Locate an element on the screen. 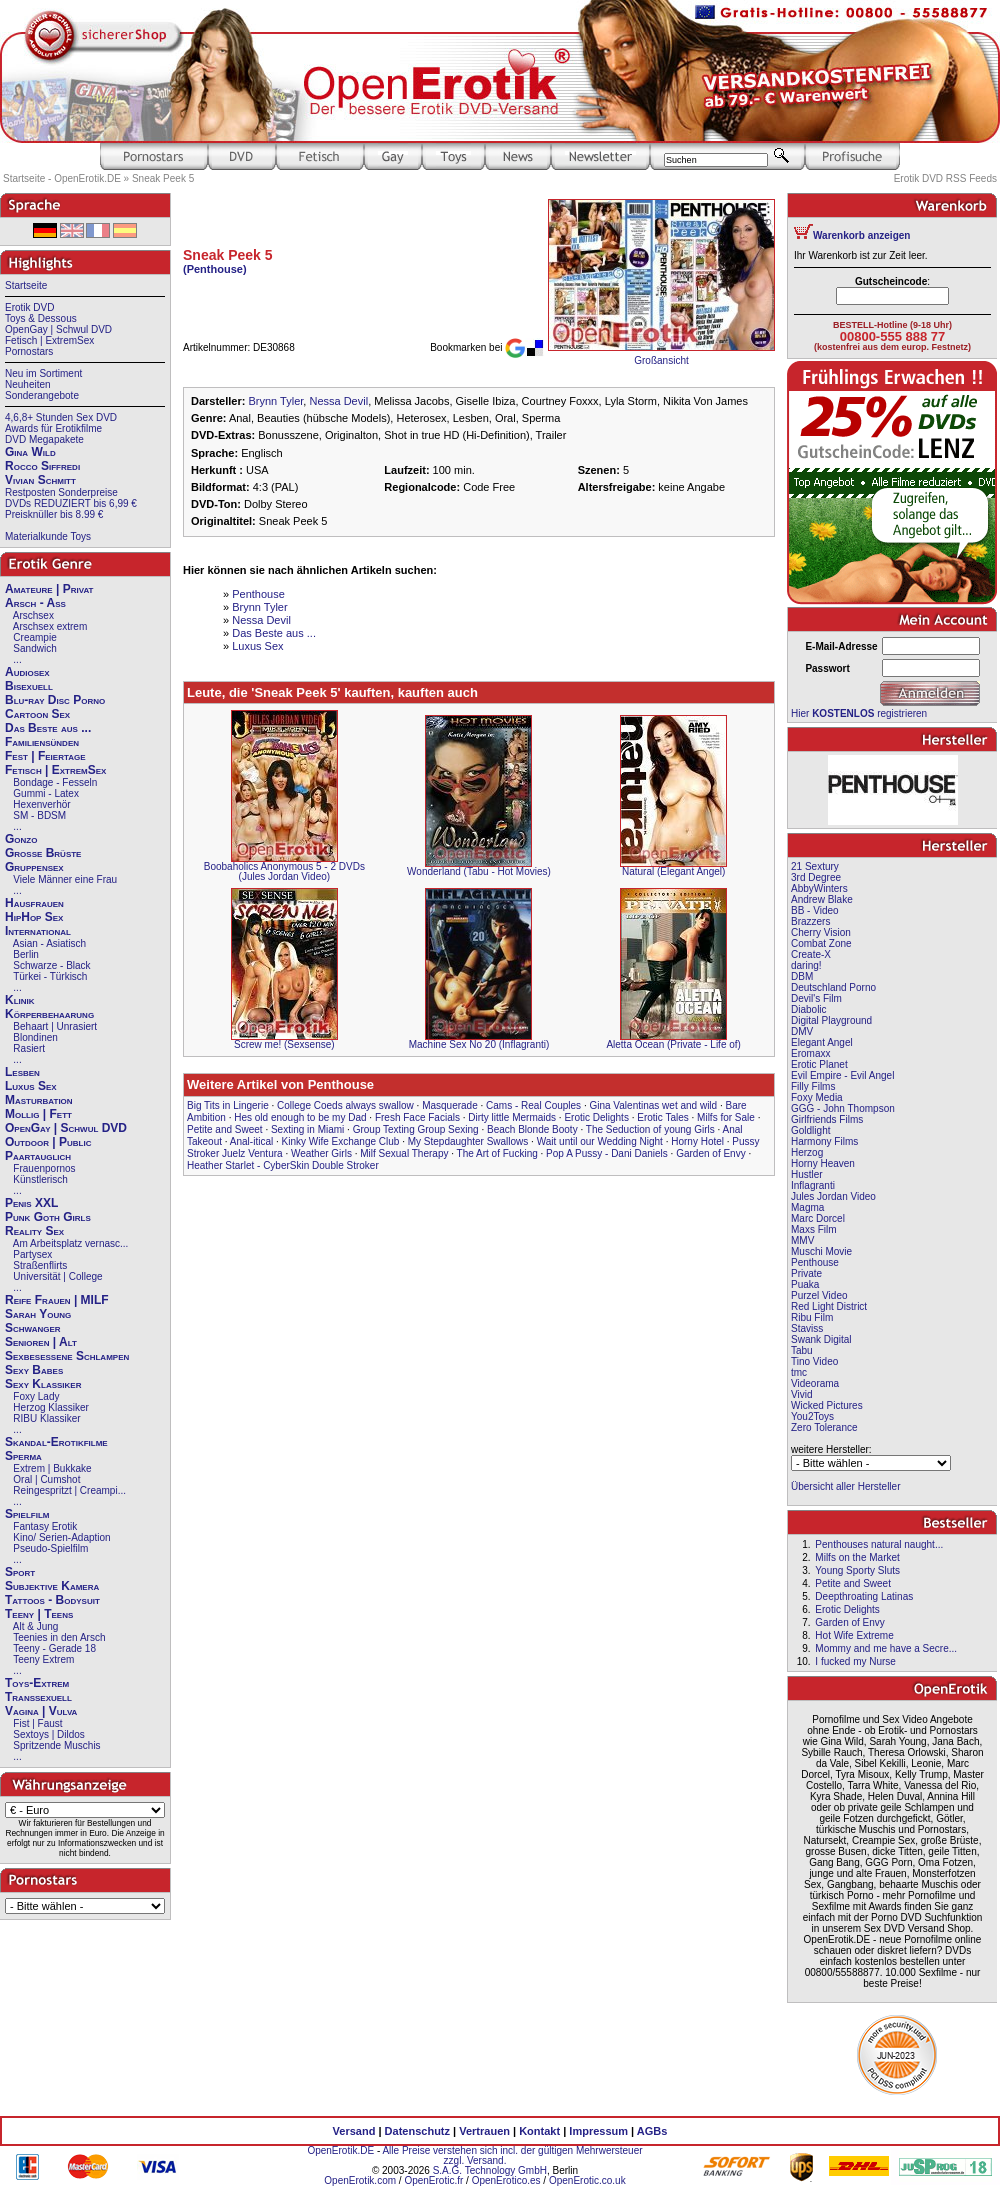 The height and width of the screenshot is (2197, 1000). Cams - Real Couples is located at coordinates (533, 1105).